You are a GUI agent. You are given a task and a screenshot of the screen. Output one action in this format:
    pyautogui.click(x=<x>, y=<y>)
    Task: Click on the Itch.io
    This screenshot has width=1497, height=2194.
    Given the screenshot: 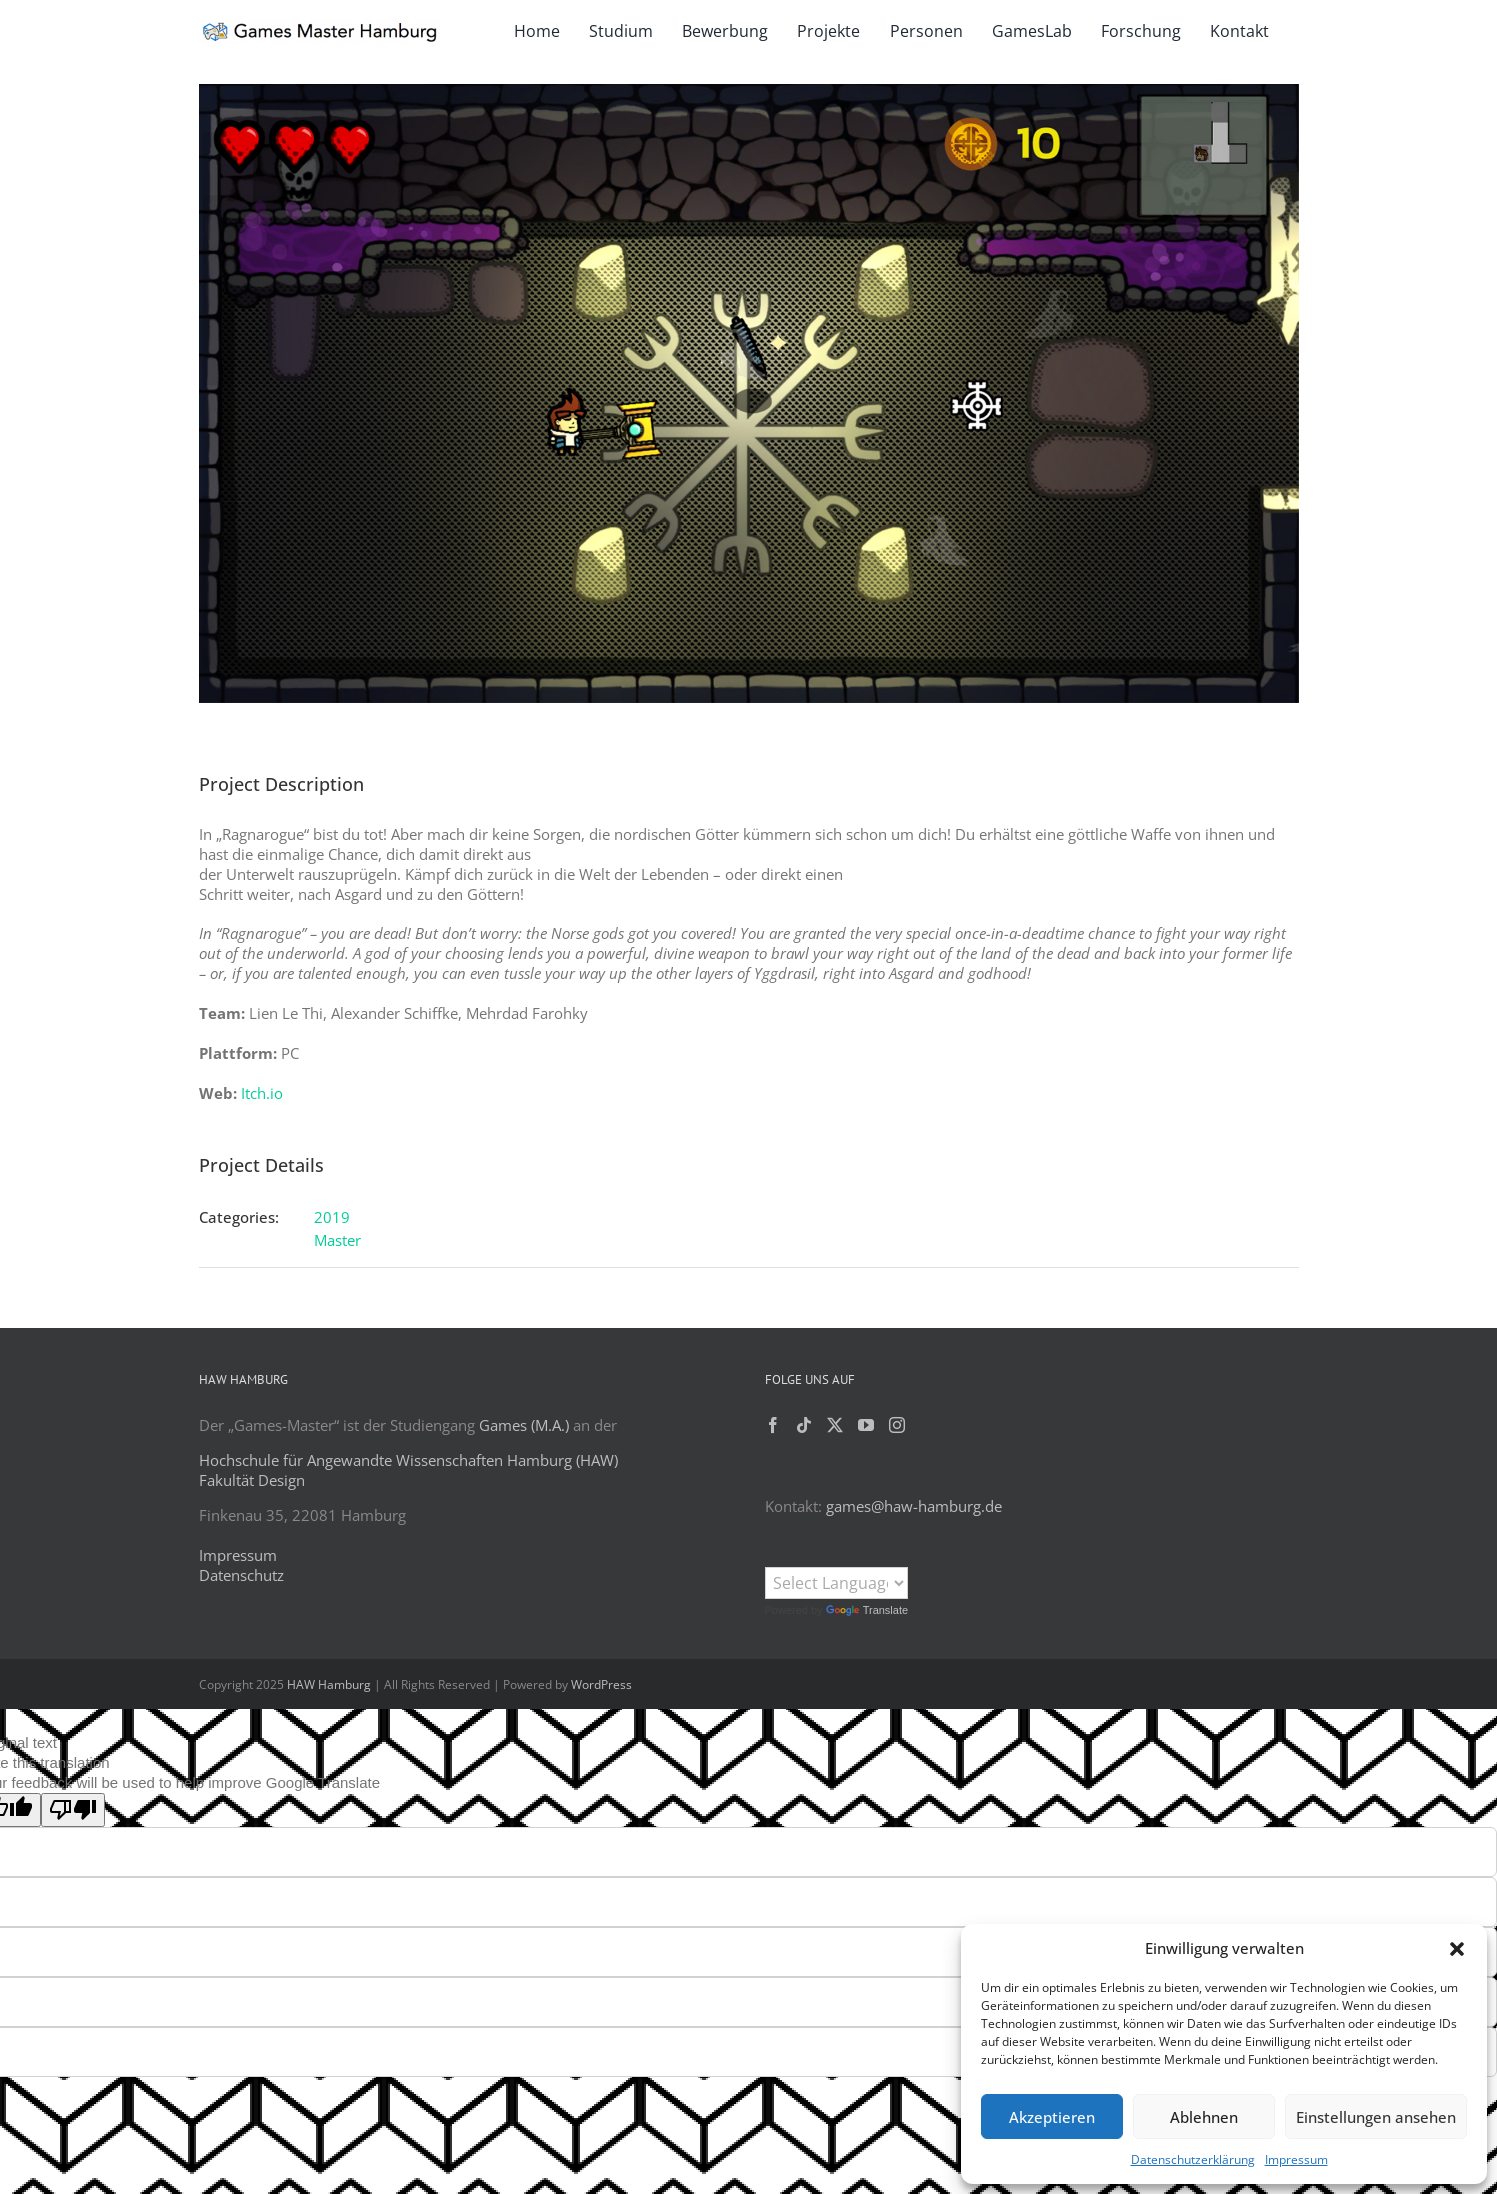 What is the action you would take?
    pyautogui.click(x=262, y=1093)
    